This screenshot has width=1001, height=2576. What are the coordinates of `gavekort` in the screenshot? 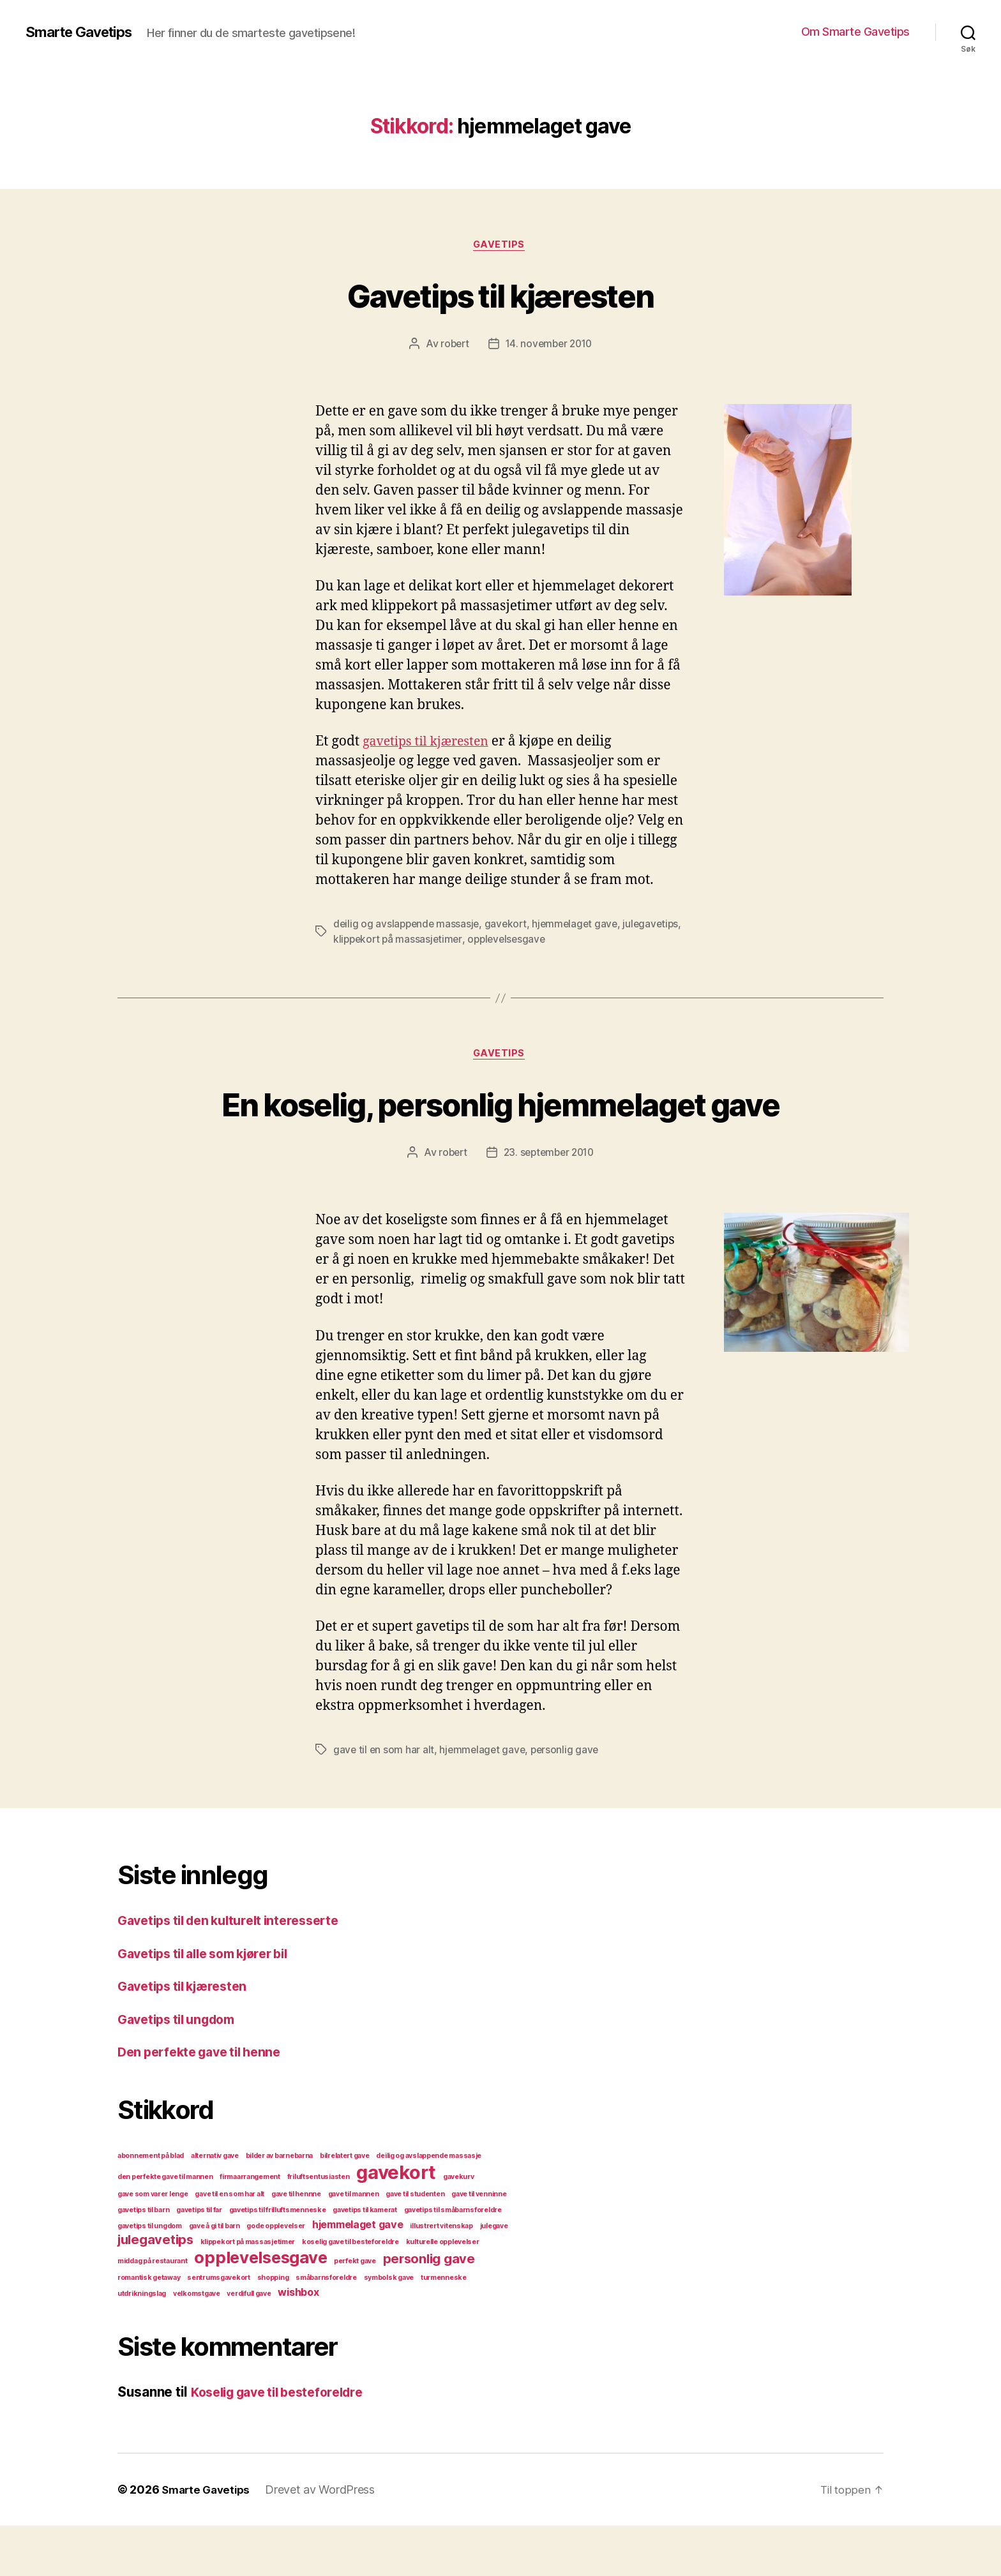 It's located at (509, 925).